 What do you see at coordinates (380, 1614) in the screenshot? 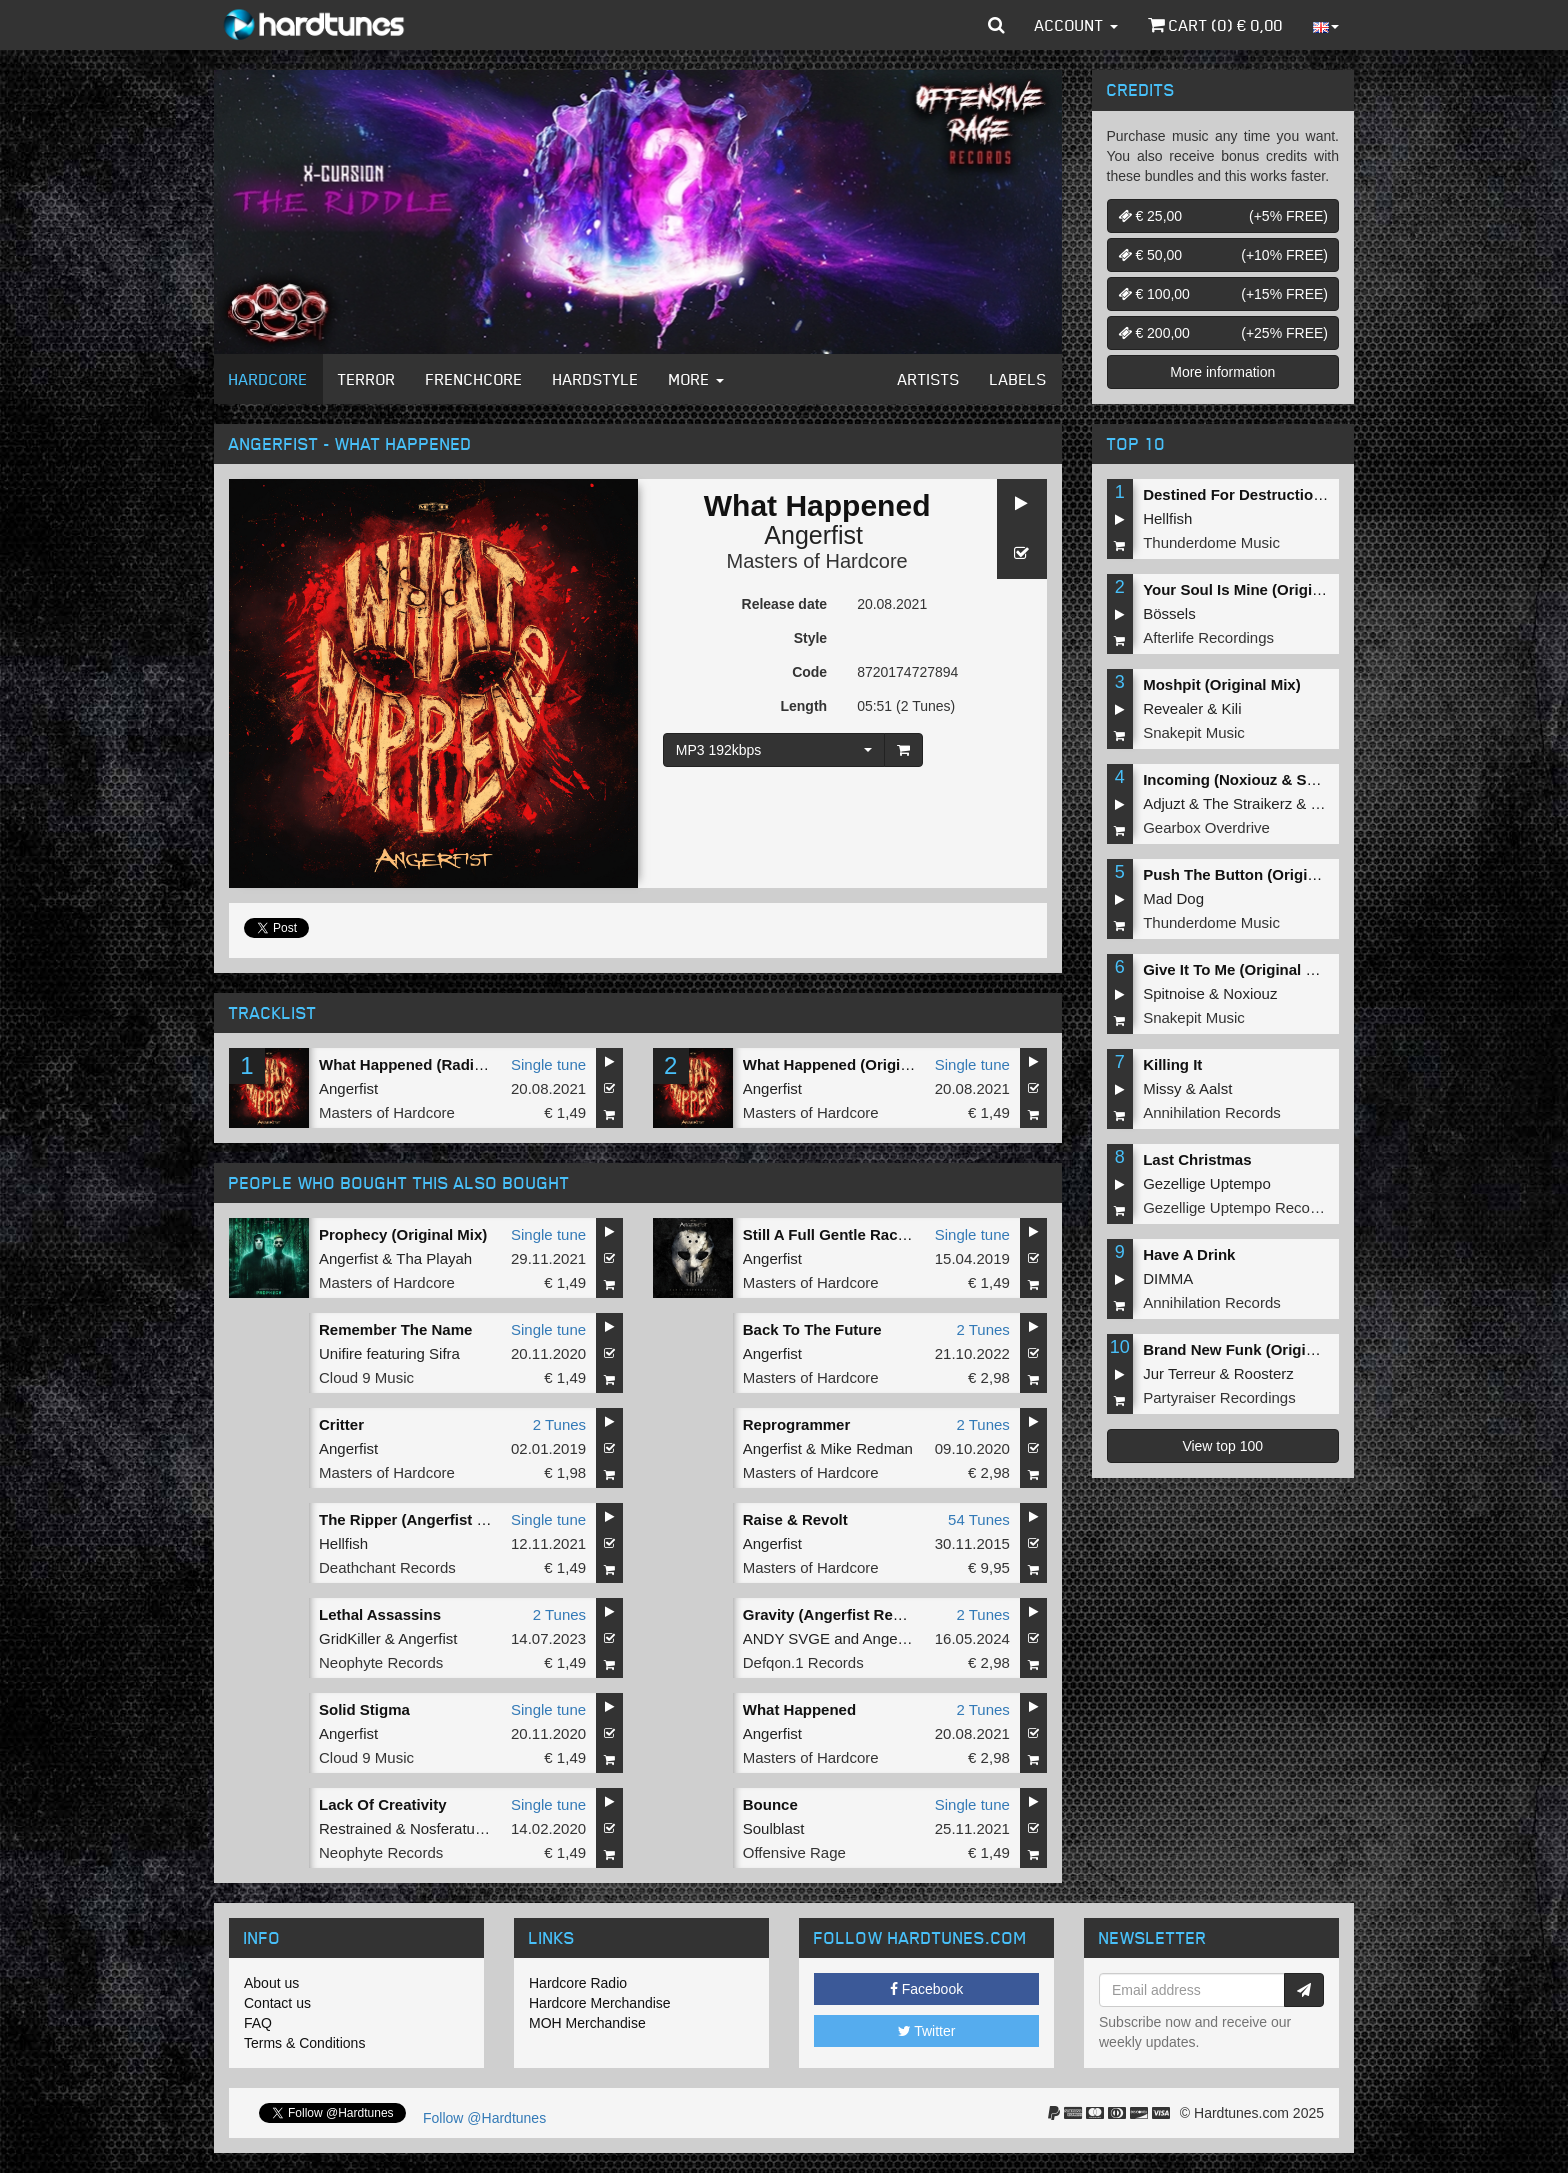
I see `Lethal Assassins` at bounding box center [380, 1614].